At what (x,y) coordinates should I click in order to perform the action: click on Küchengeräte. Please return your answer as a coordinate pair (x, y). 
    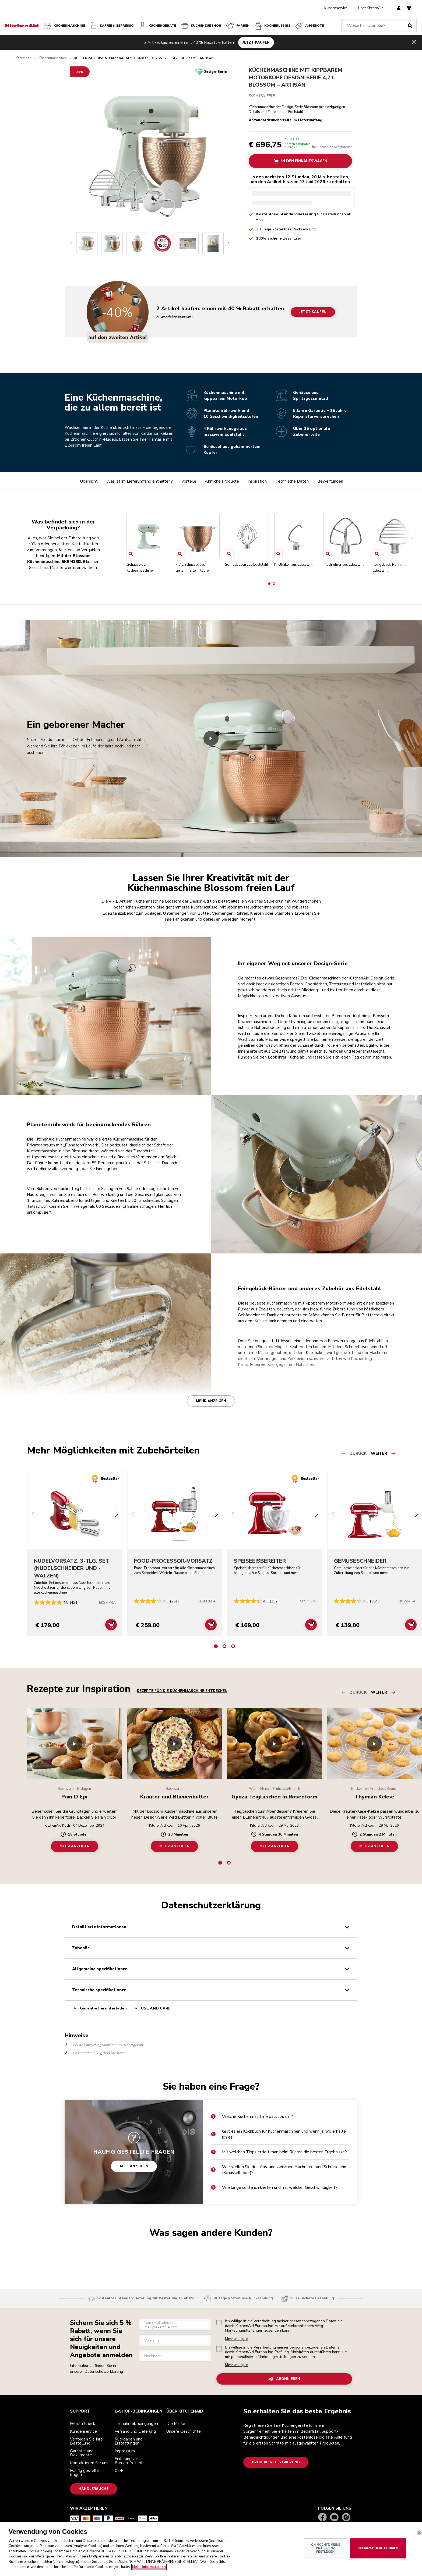
    Looking at the image, I should click on (157, 25).